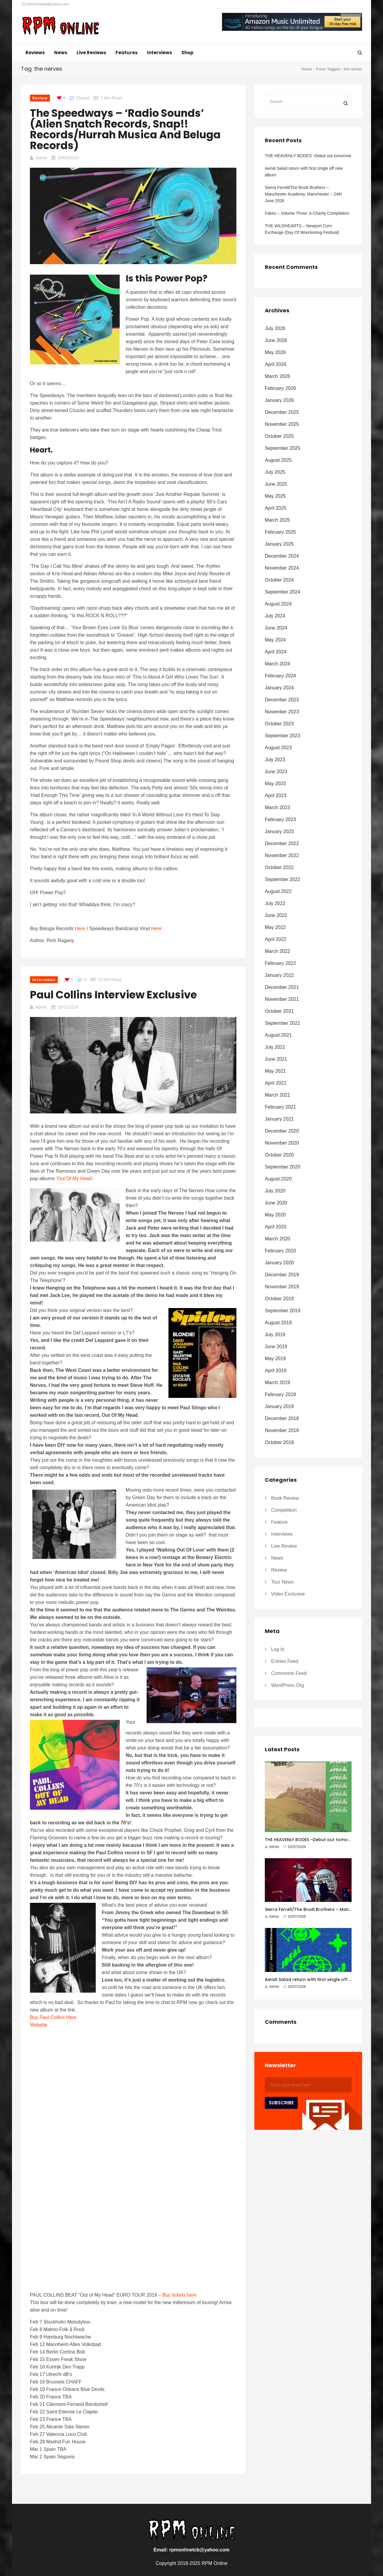 This screenshot has height=2576, width=383. Describe the element at coordinates (276, 627) in the screenshot. I see `June 2024` at that location.